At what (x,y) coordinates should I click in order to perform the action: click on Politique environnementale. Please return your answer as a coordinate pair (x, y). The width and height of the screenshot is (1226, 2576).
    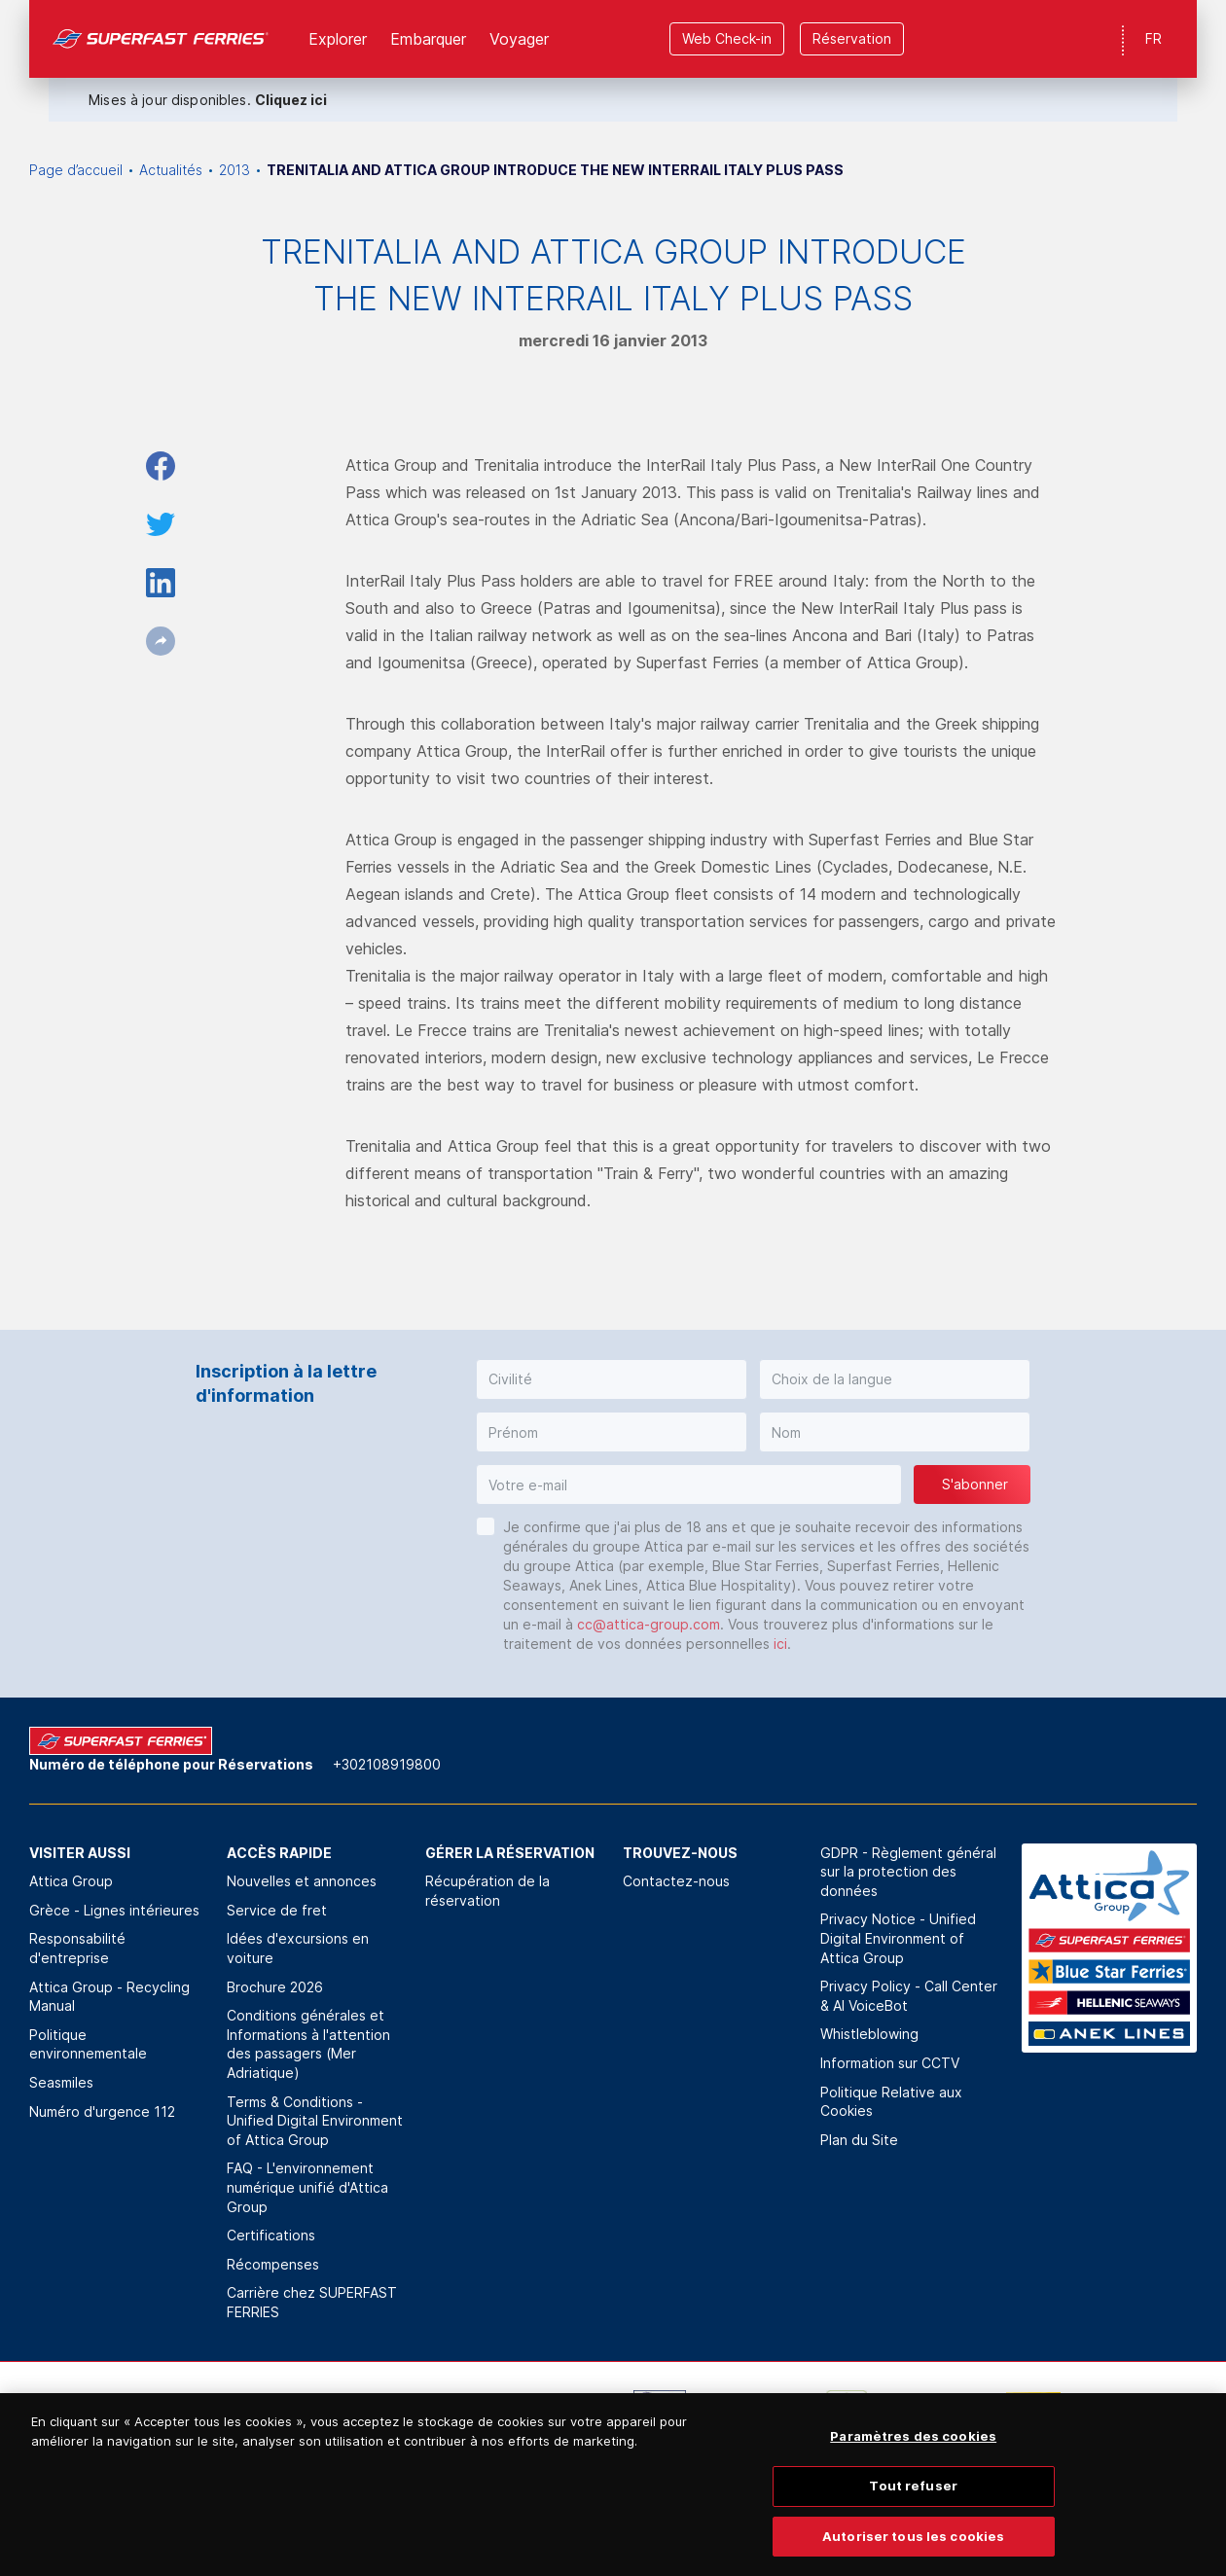
    Looking at the image, I should click on (88, 2044).